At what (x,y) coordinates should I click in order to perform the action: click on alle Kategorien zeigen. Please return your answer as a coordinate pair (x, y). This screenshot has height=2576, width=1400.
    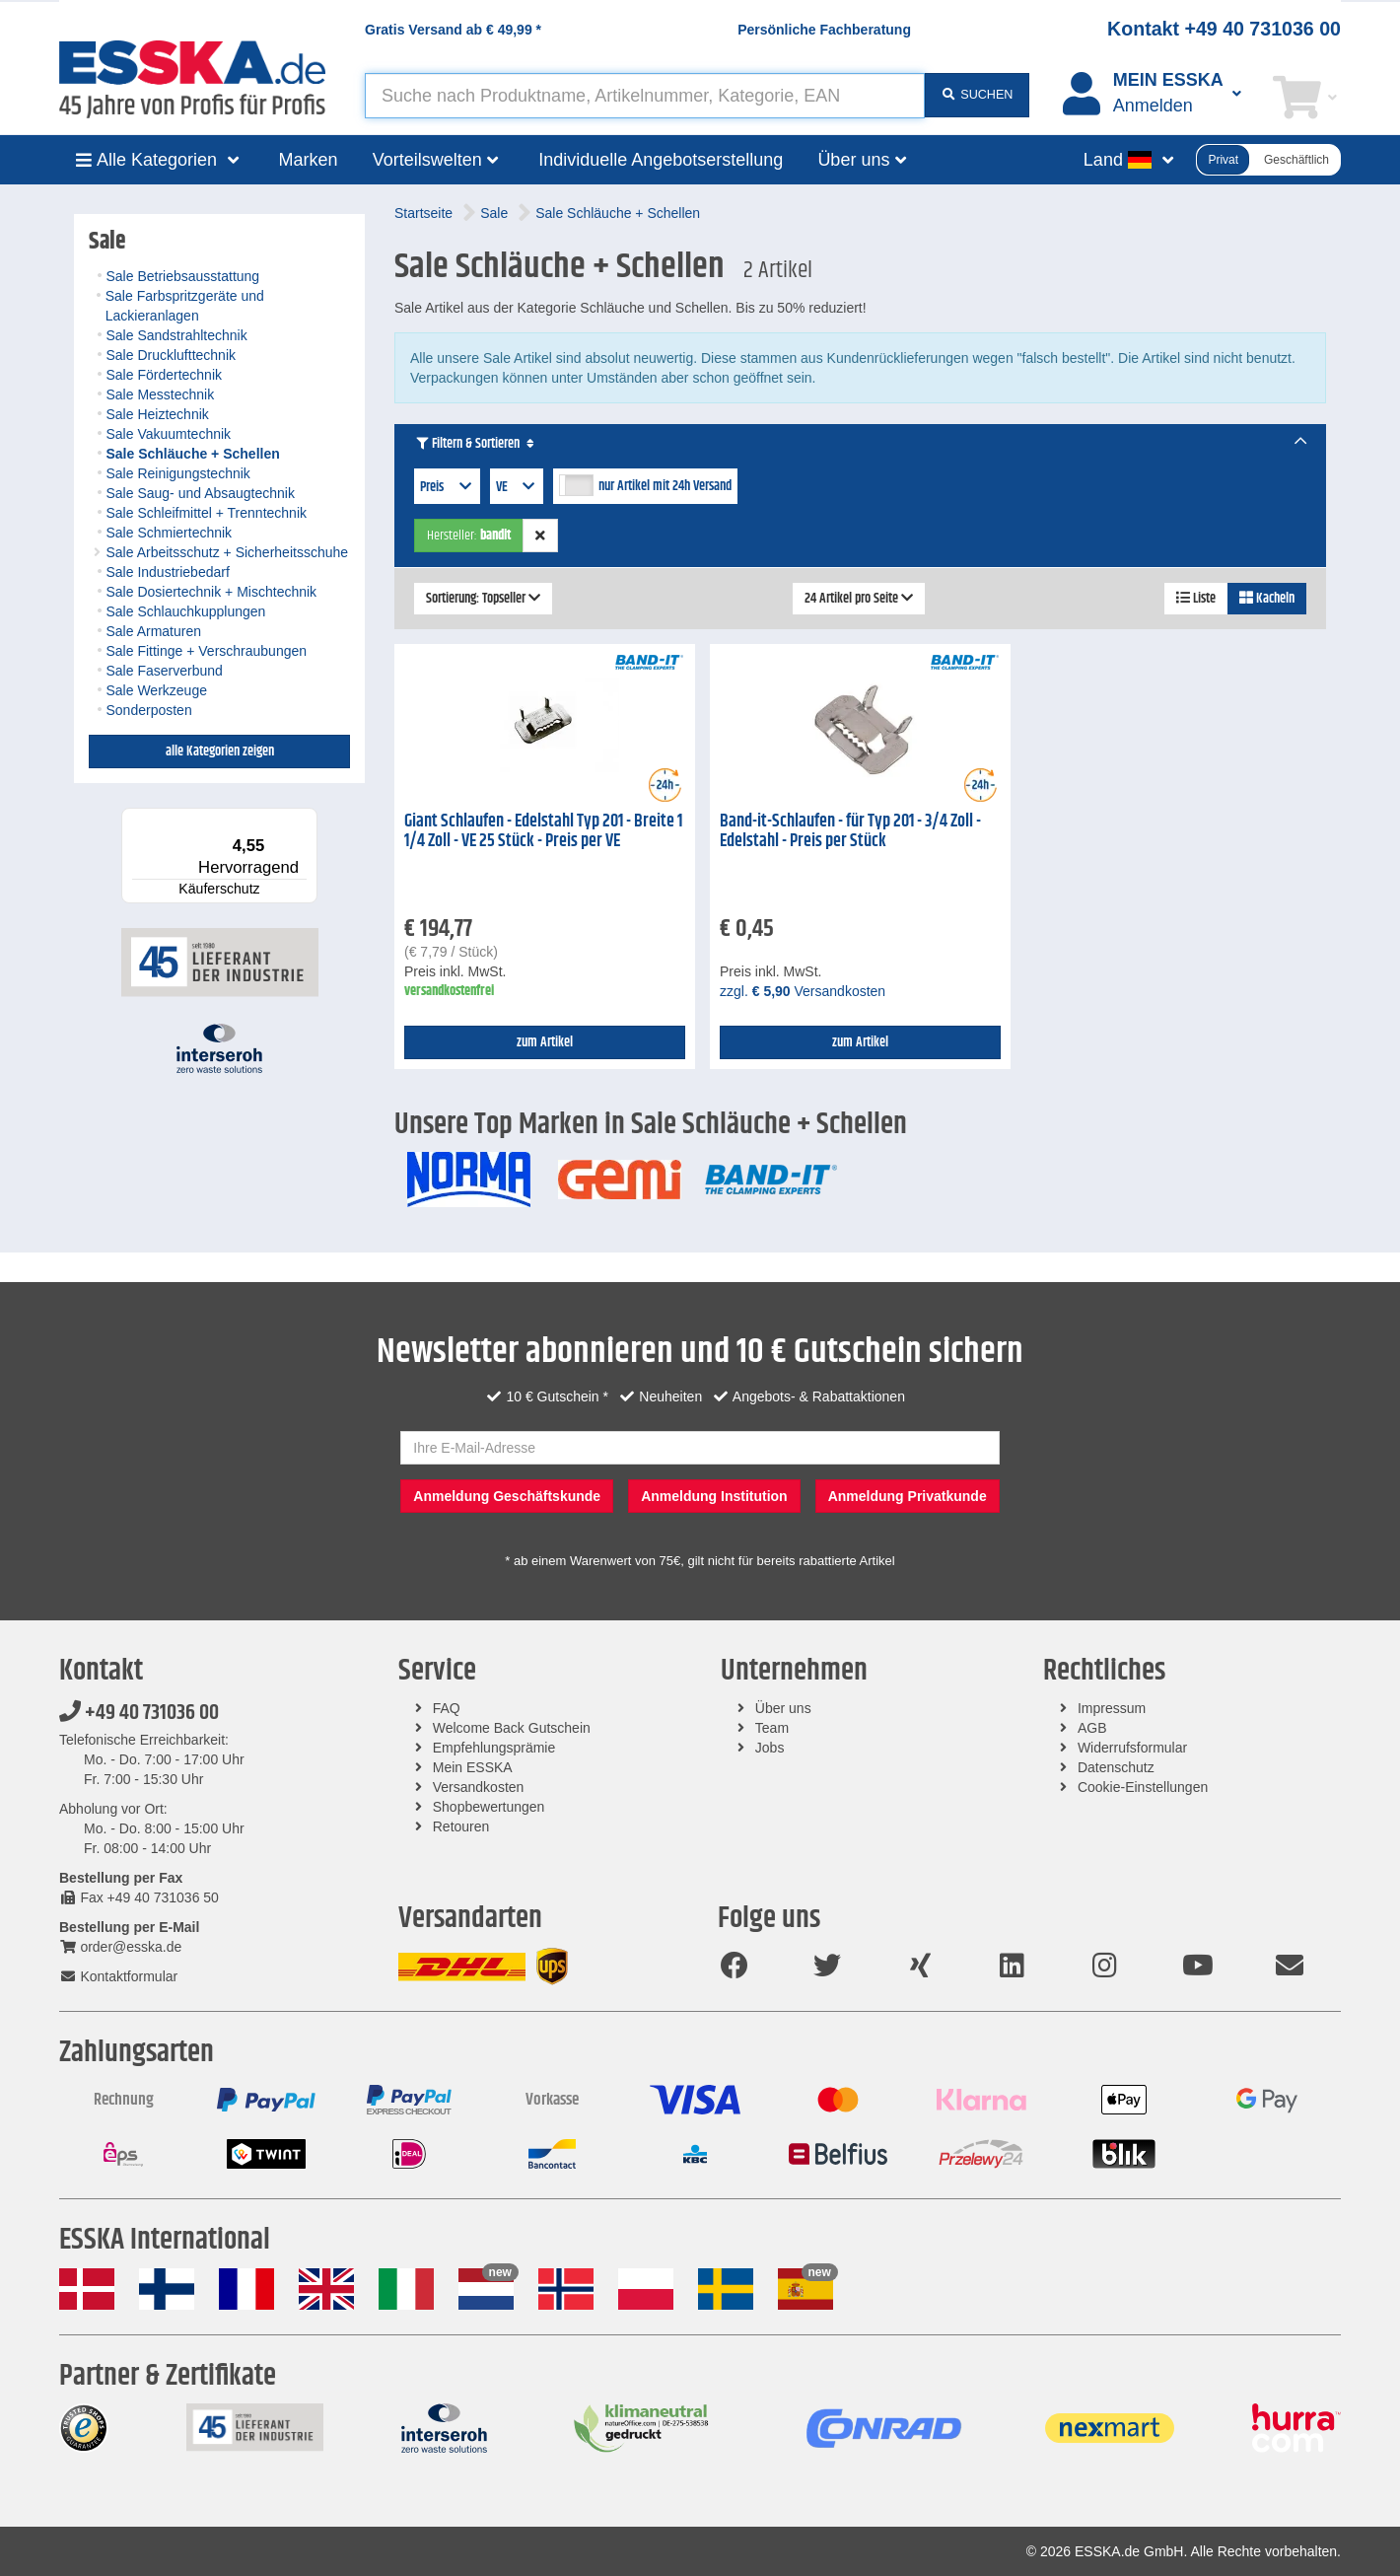
    Looking at the image, I should click on (220, 751).